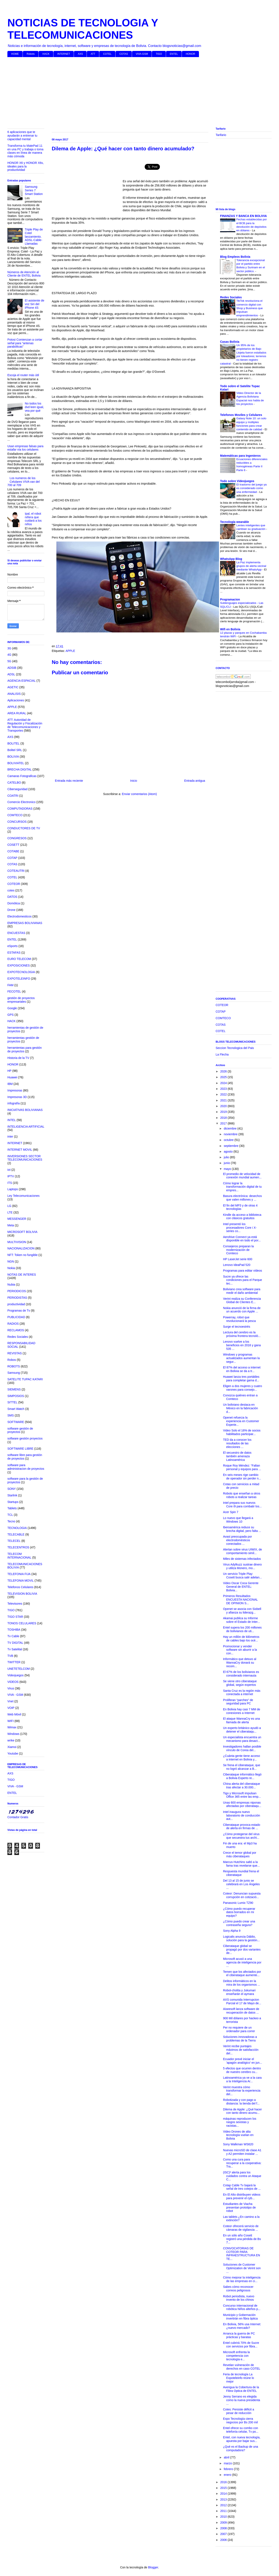 This screenshot has width=279, height=2576. What do you see at coordinates (242, 2079) in the screenshot?
I see `Latinoamérica ya ve a la cara a la Inteligencia Ar...` at bounding box center [242, 2079].